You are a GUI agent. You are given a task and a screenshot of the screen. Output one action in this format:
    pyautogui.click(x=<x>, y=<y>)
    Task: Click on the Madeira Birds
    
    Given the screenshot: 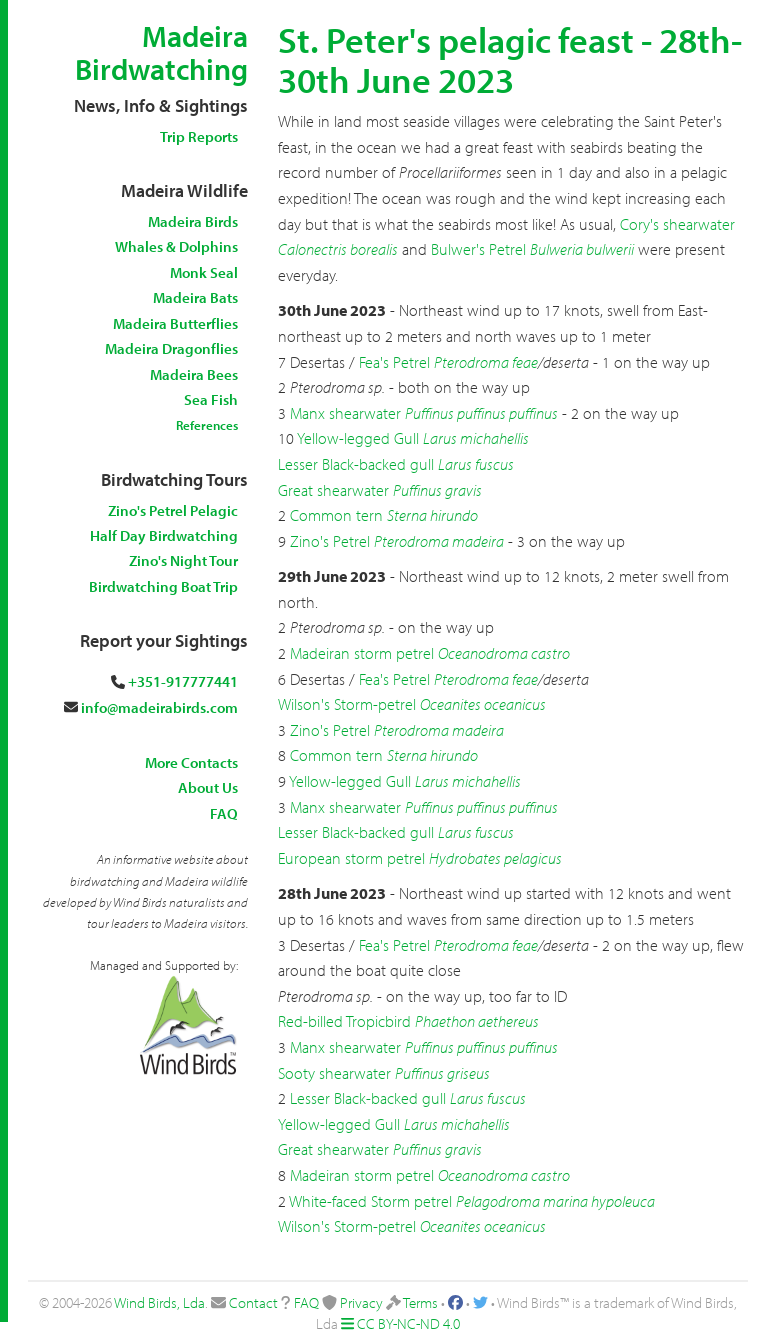 What is the action you would take?
    pyautogui.click(x=193, y=221)
    